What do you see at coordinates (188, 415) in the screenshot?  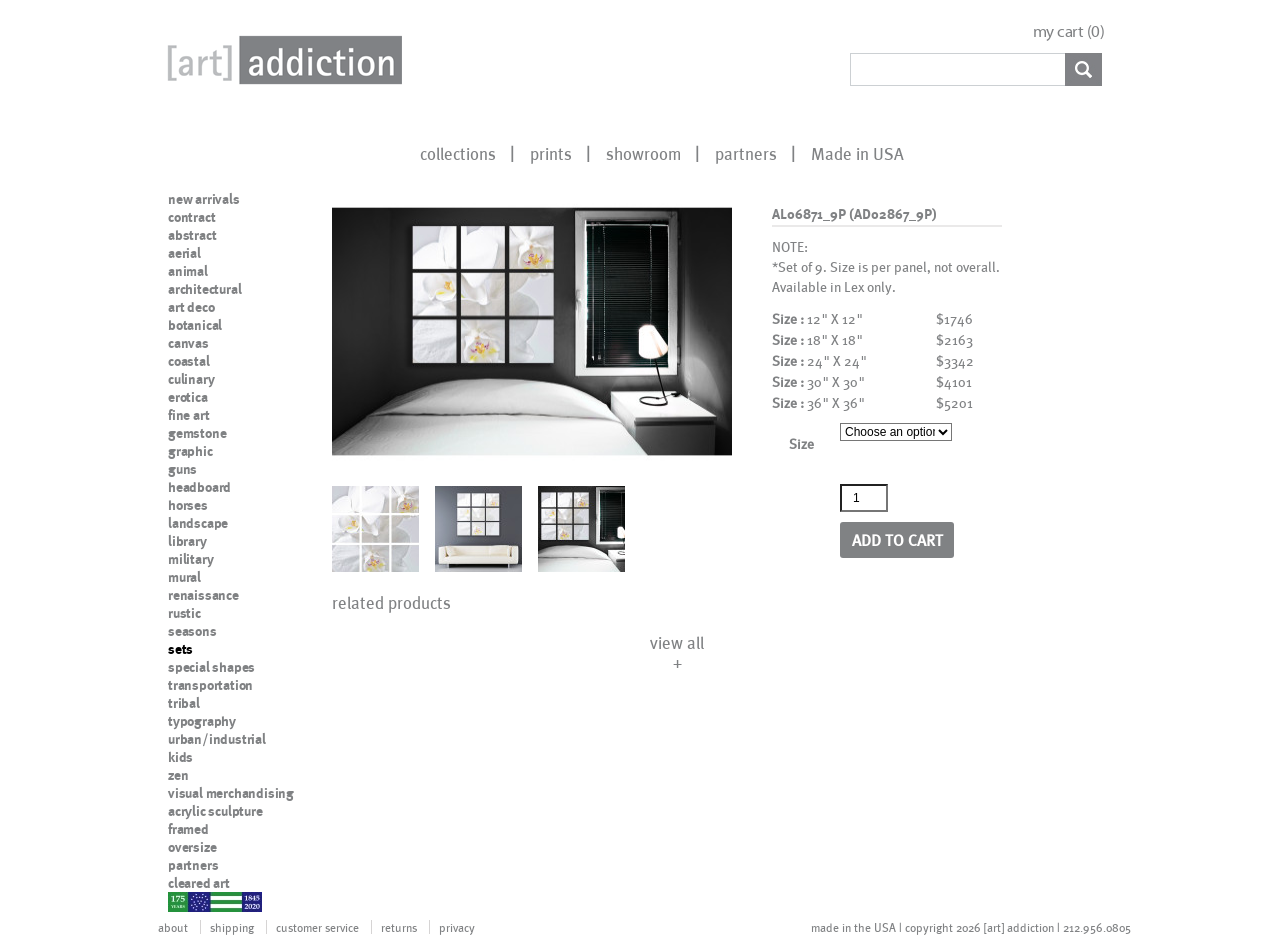 I see `fine art` at bounding box center [188, 415].